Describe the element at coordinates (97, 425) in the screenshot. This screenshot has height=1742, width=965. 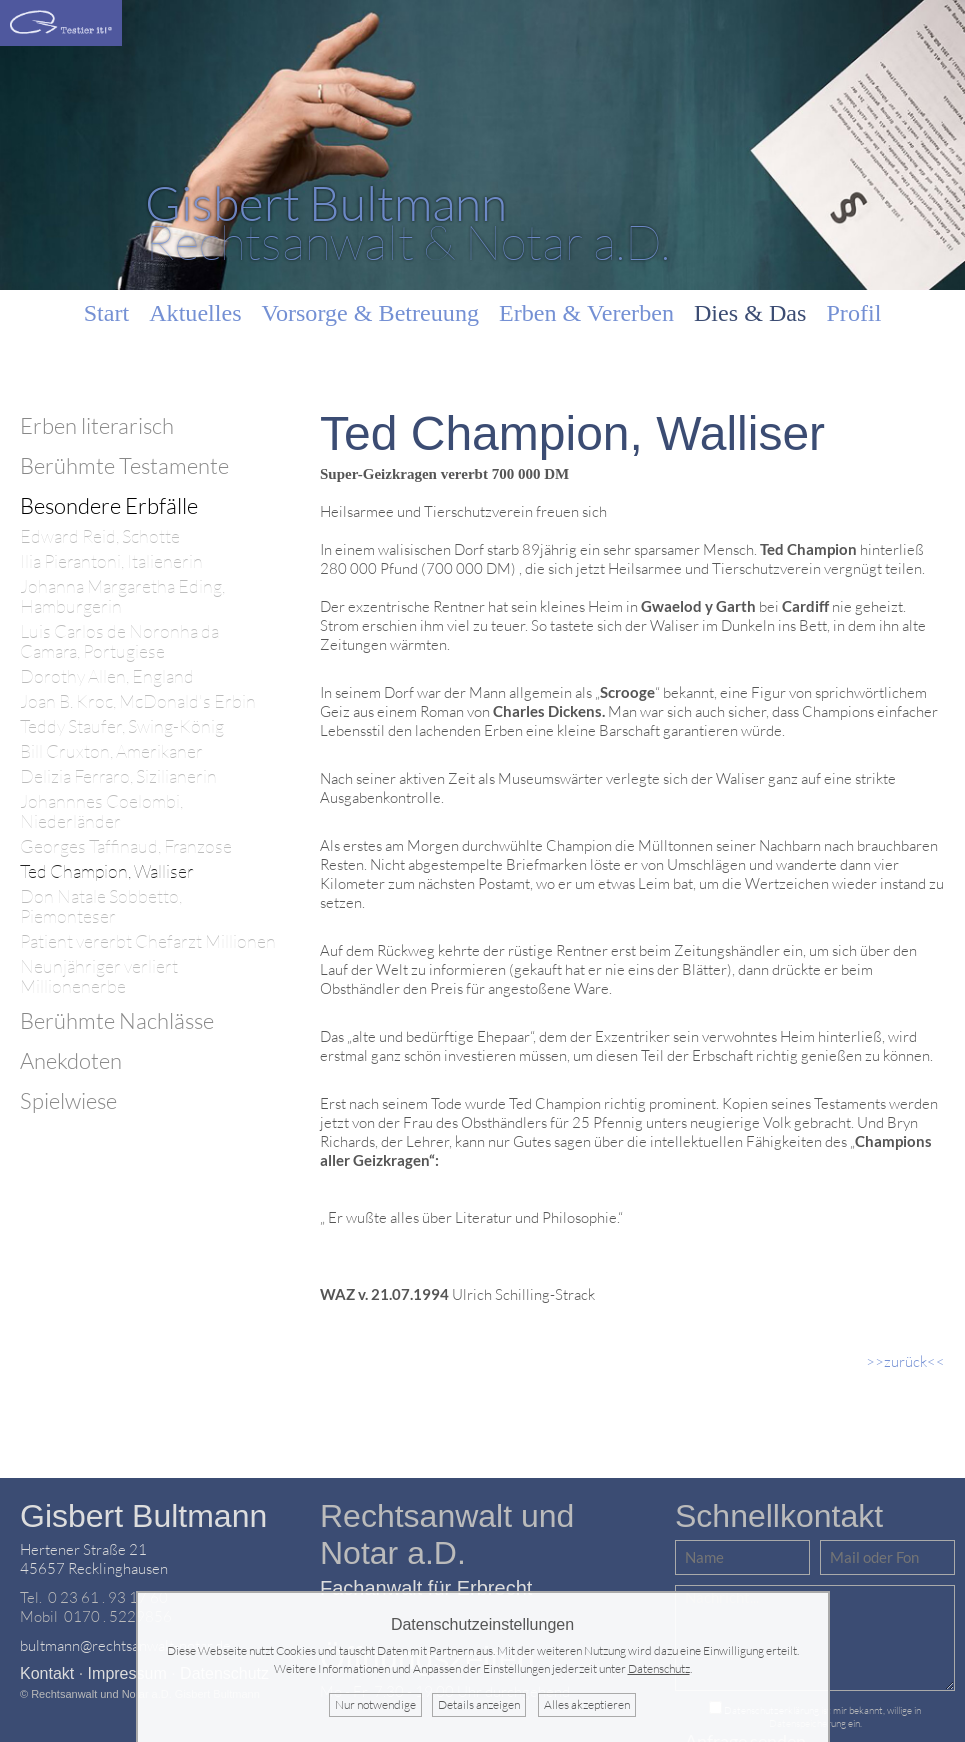
I see `Erben literarisch` at that location.